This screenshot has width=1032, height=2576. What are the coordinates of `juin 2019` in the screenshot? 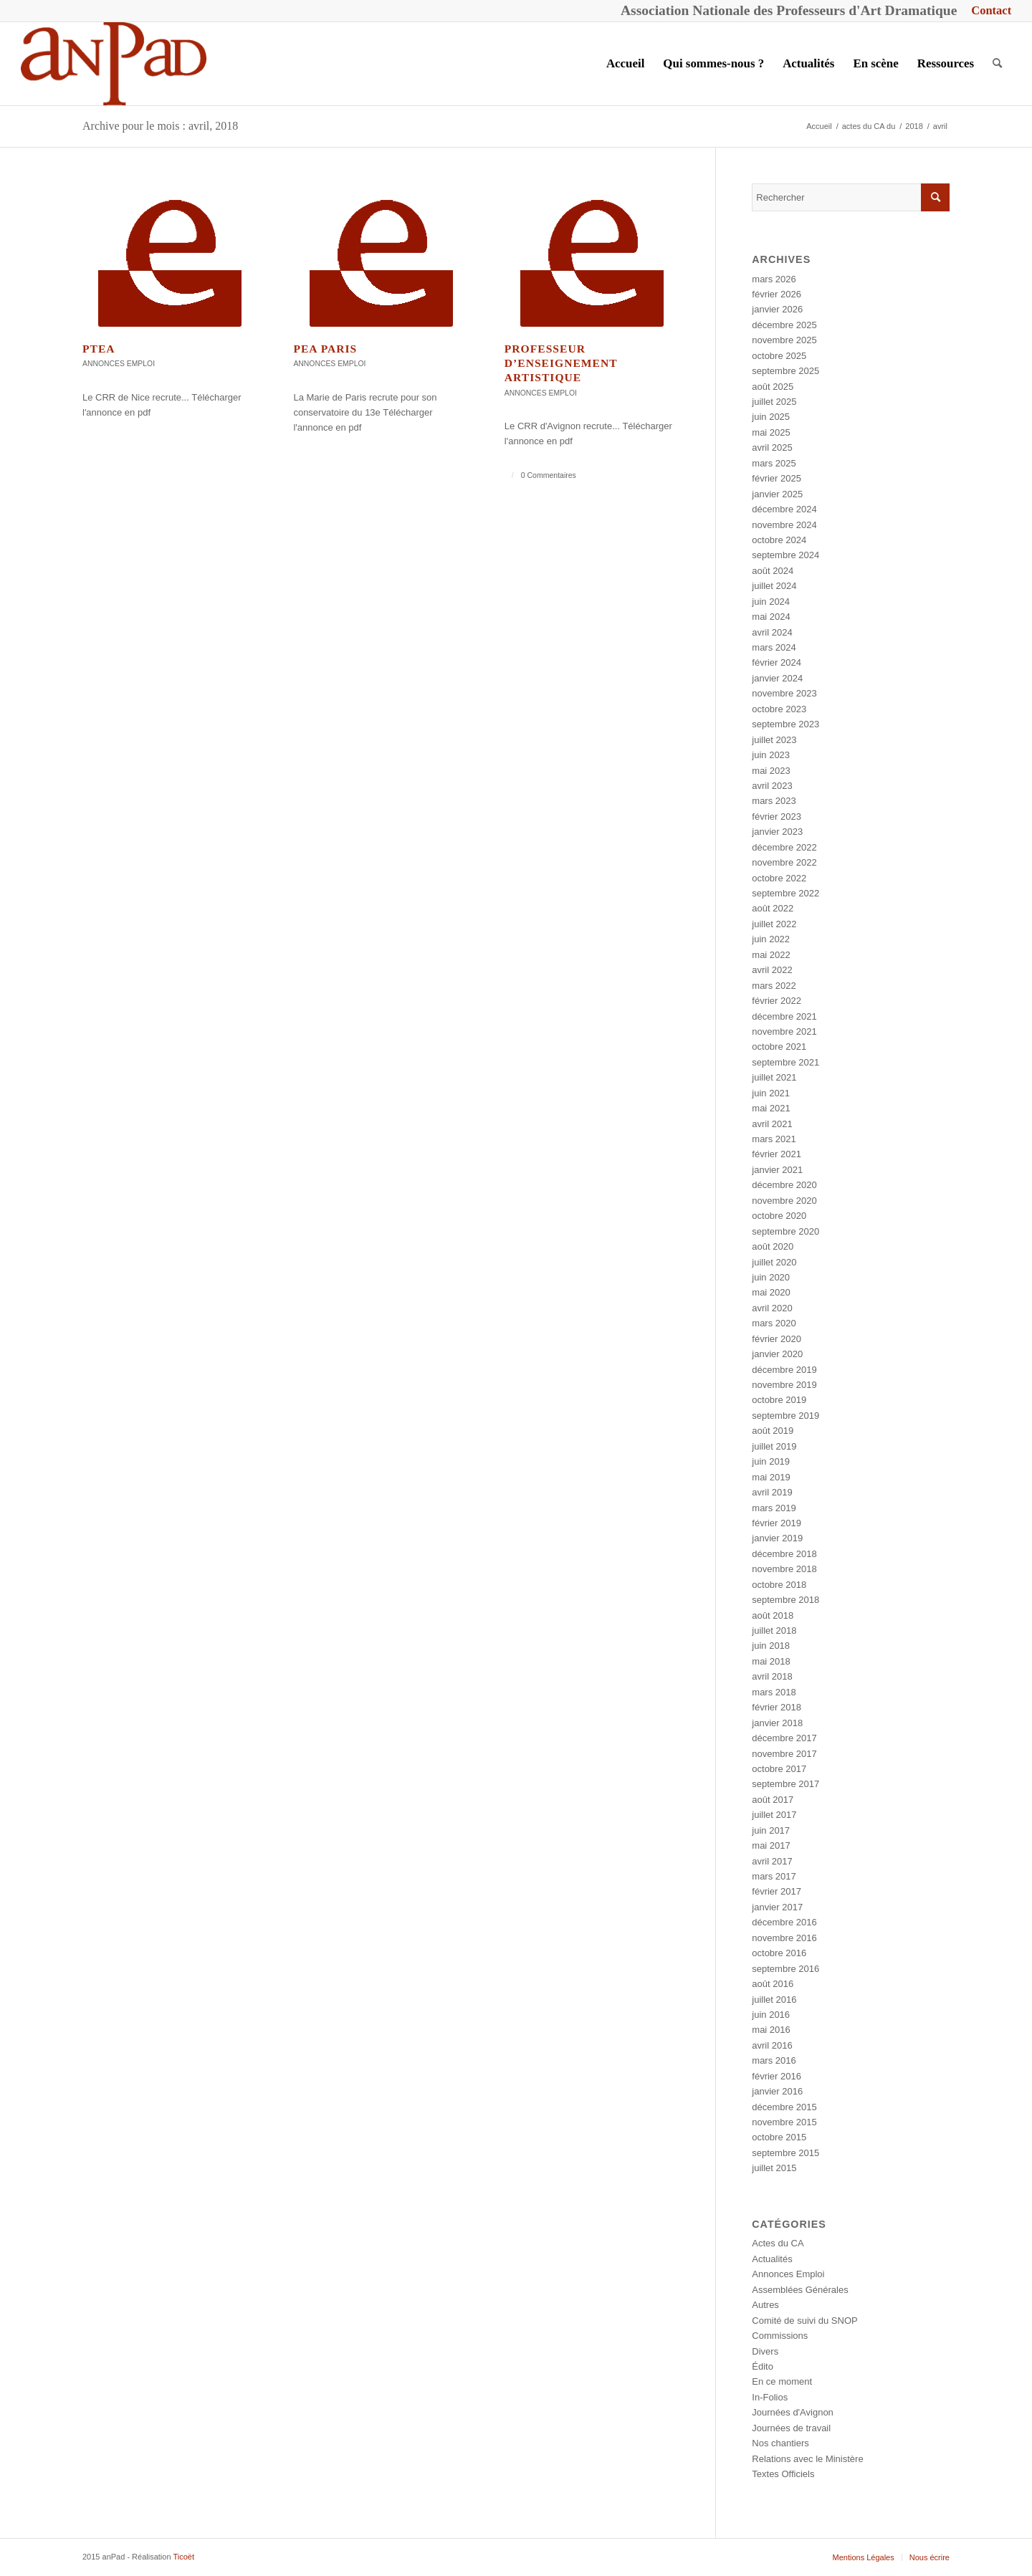 It's located at (771, 1461).